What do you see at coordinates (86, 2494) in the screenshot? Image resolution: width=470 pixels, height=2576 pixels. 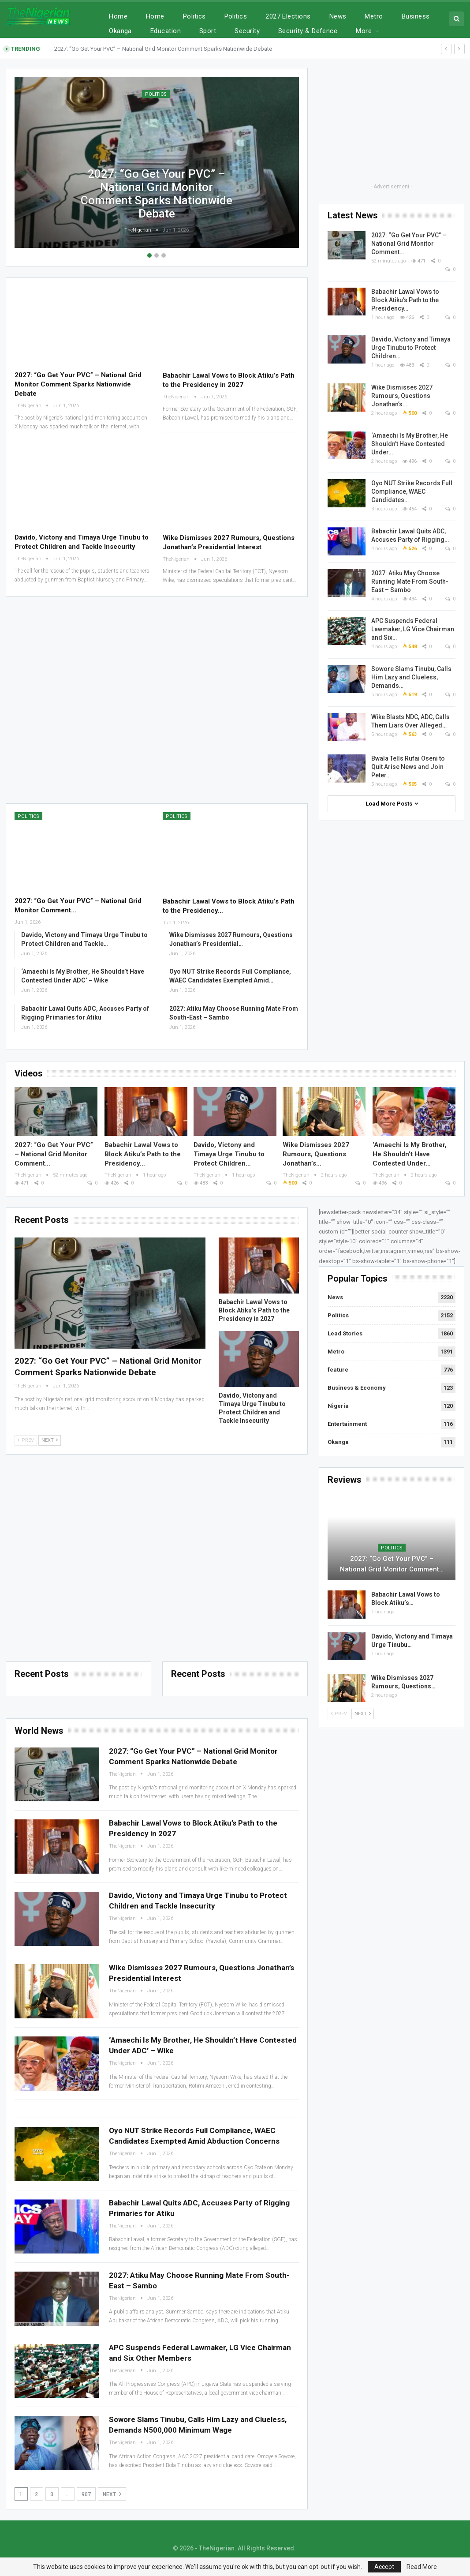 I see `907` at bounding box center [86, 2494].